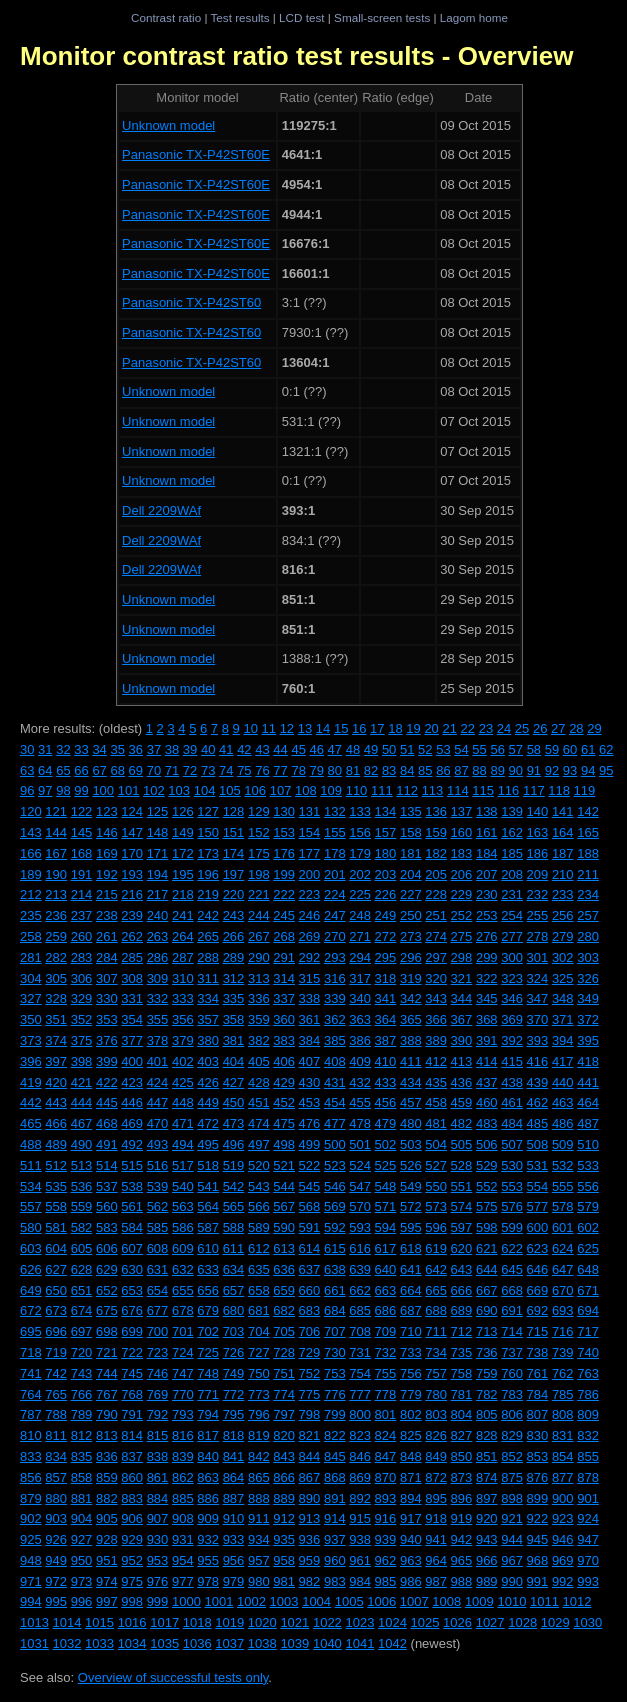  Describe the element at coordinates (56, 811) in the screenshot. I see `121` at that location.